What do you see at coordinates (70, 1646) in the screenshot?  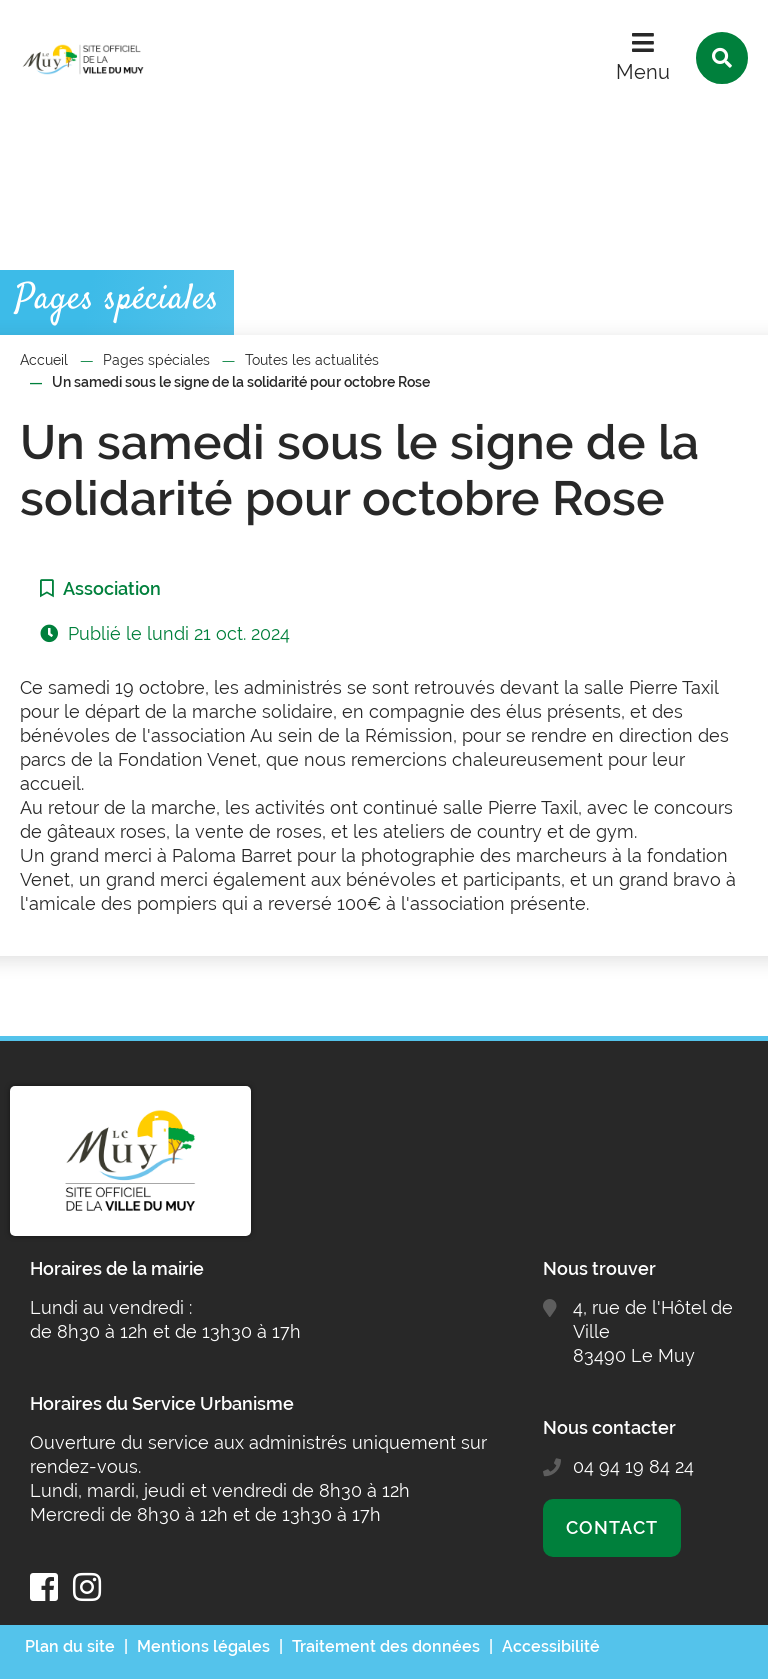 I see `Plan du site` at bounding box center [70, 1646].